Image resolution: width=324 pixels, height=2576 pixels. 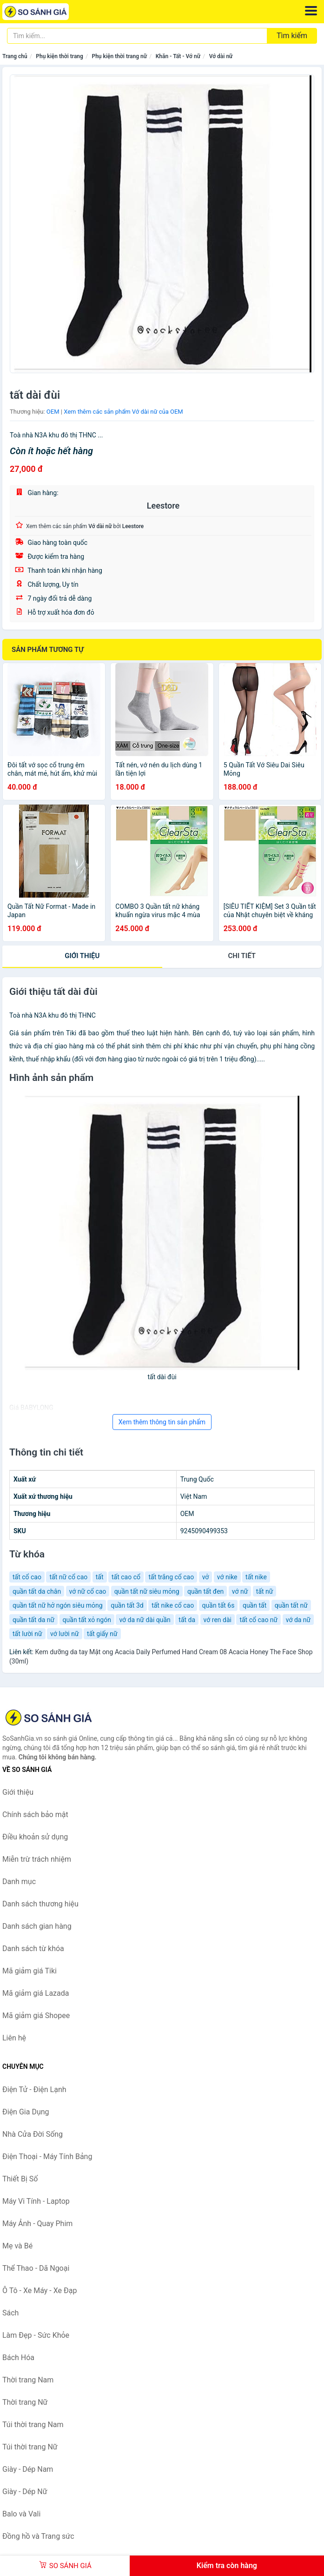 I want to click on Tìm kiếm, so click(x=292, y=35).